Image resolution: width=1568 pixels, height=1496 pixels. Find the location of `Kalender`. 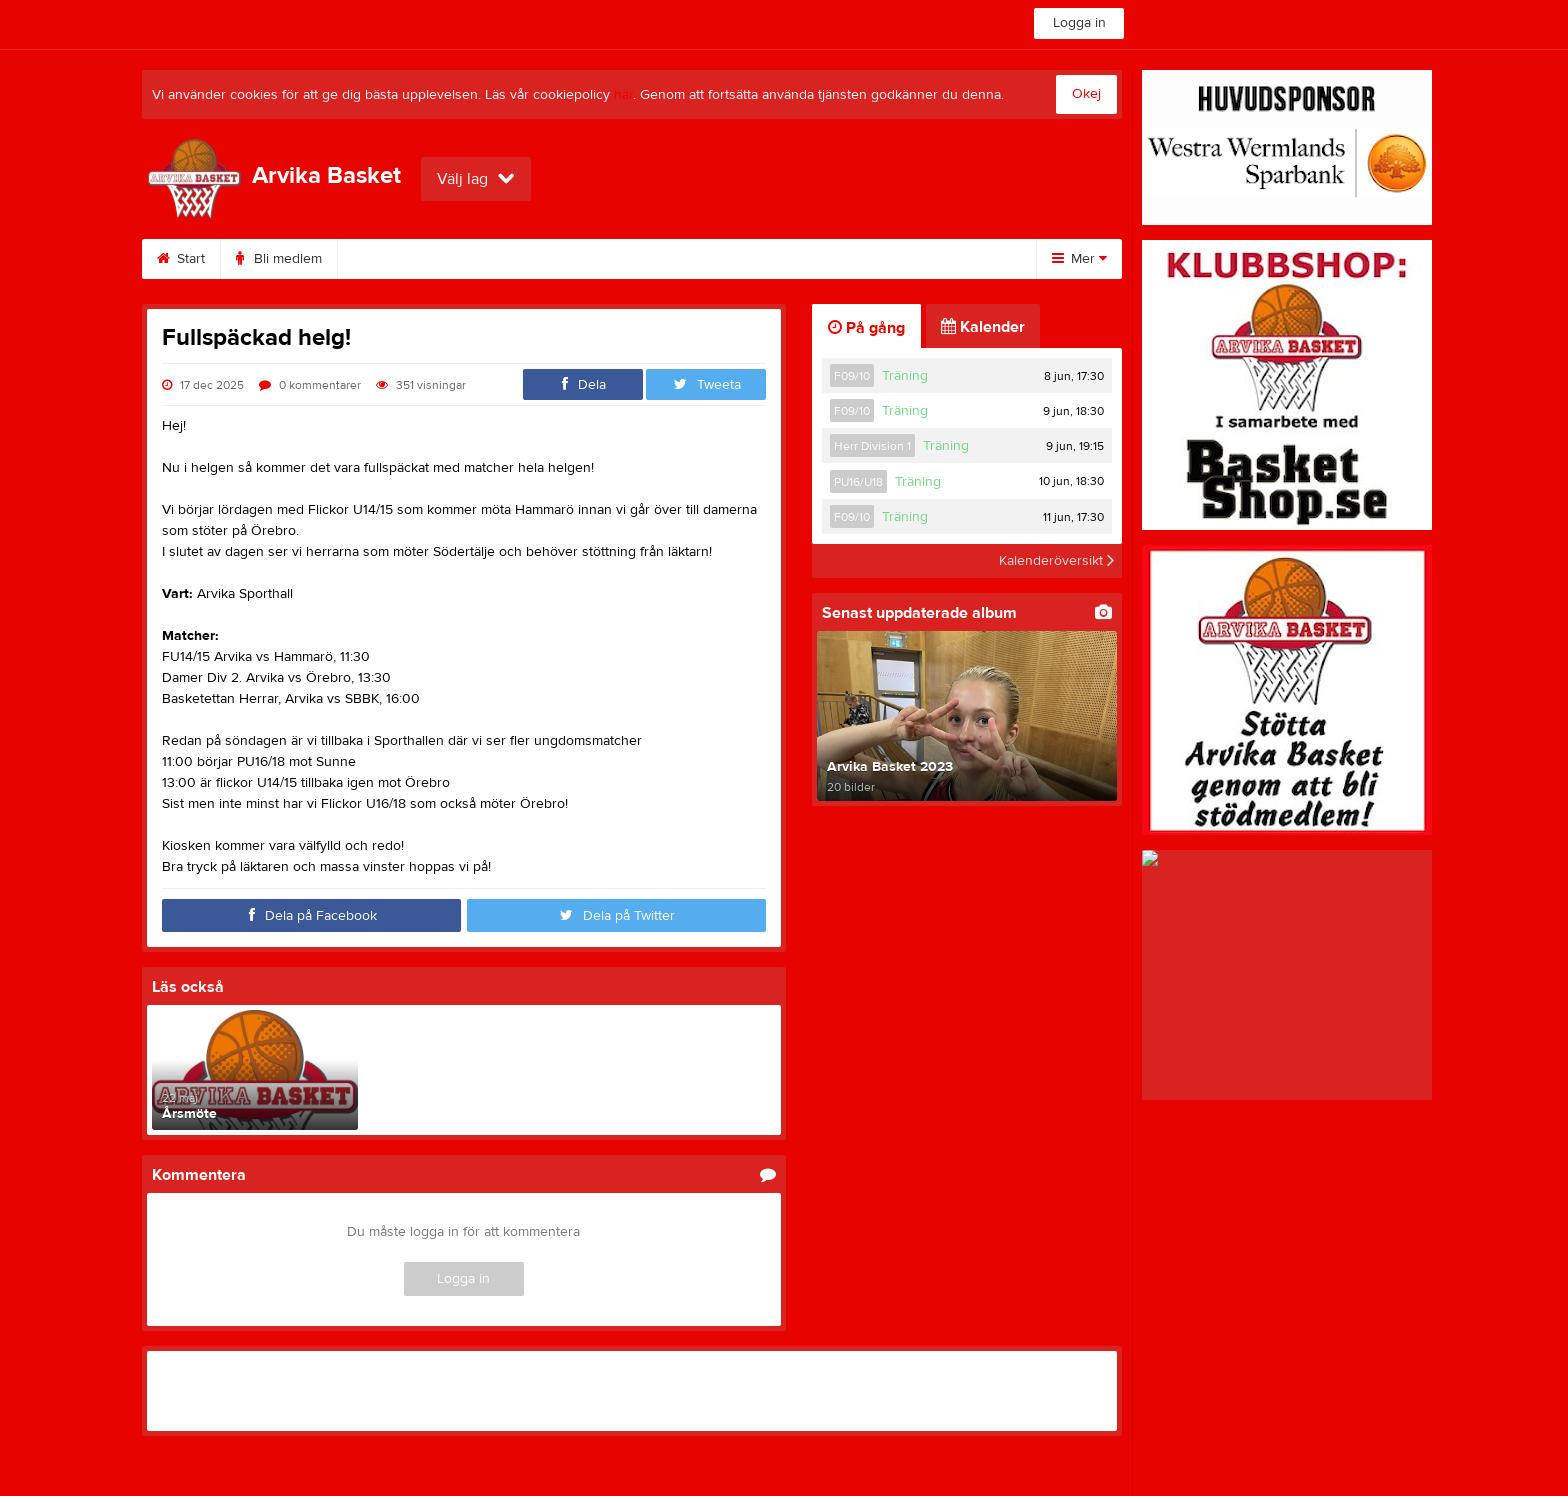

Kalender is located at coordinates (390, 259).